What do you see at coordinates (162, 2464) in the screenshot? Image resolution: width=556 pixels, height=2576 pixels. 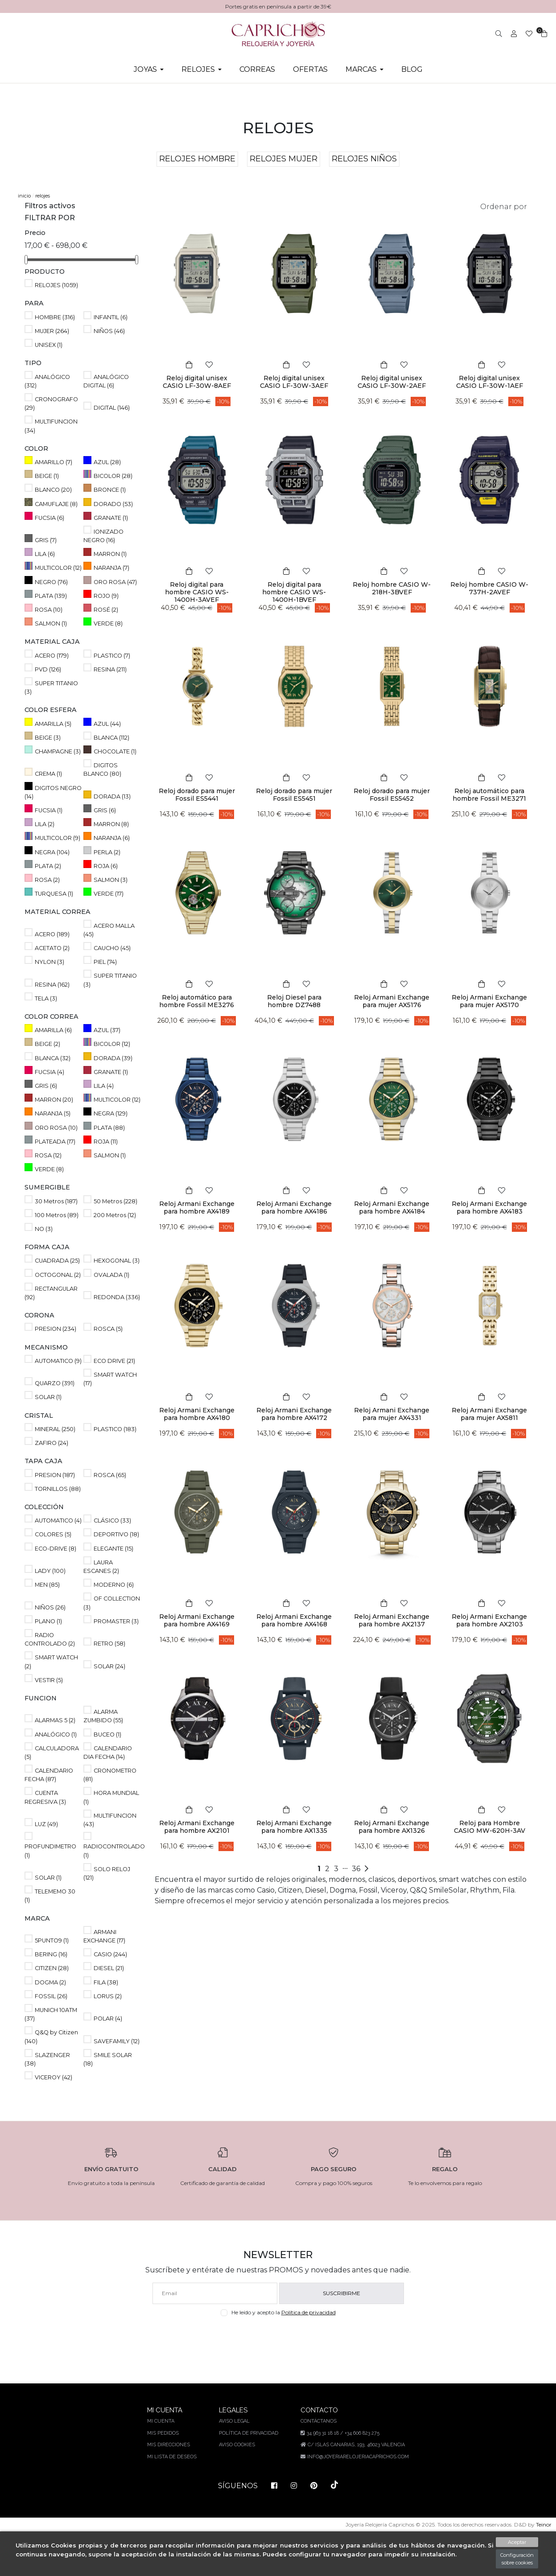 I see `Mi cuenta` at bounding box center [162, 2464].